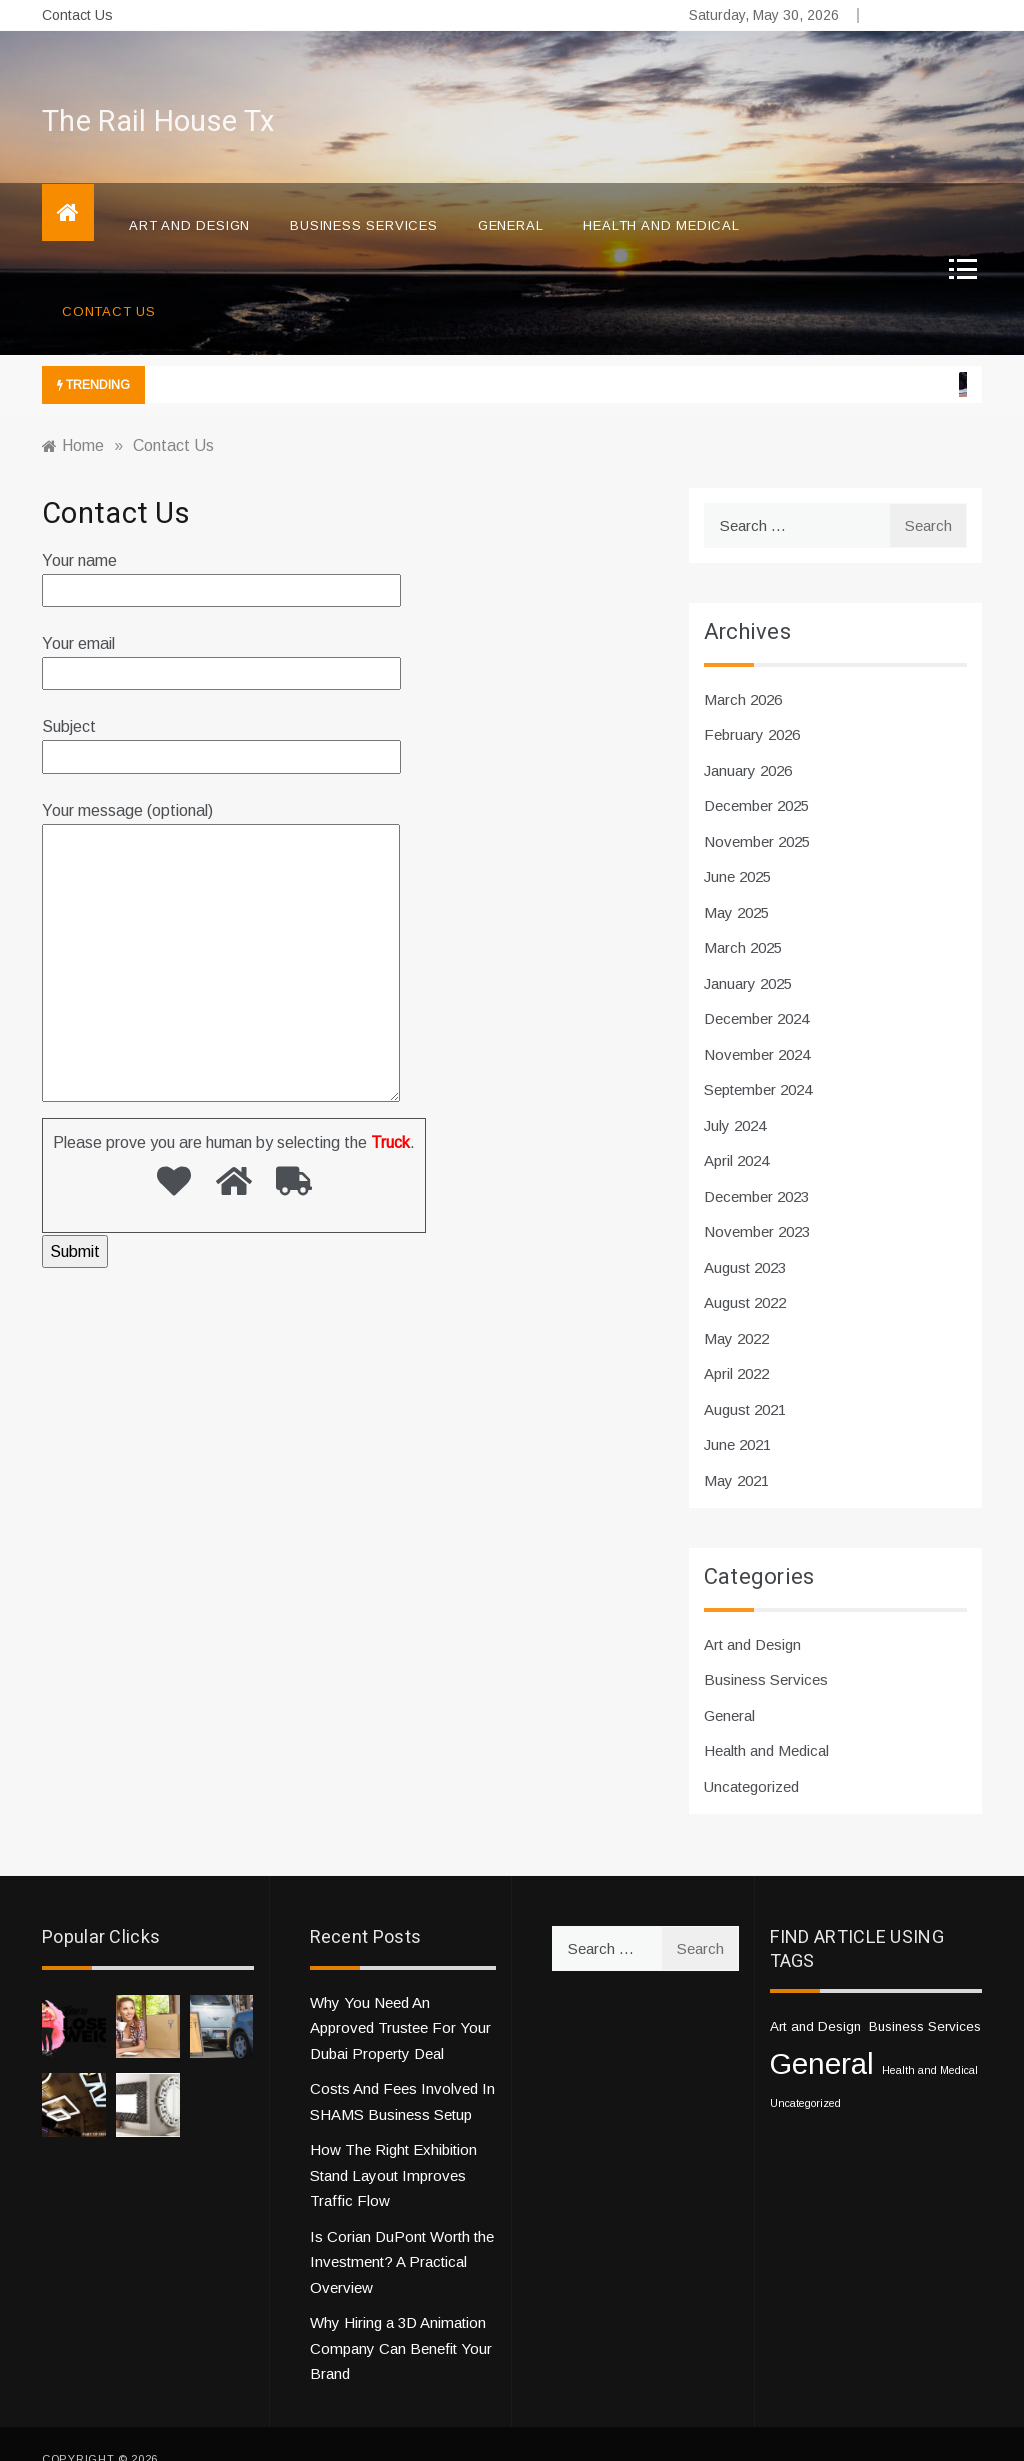 This screenshot has height=2461, width=1024. What do you see at coordinates (743, 669) in the screenshot?
I see `March 2026` at bounding box center [743, 669].